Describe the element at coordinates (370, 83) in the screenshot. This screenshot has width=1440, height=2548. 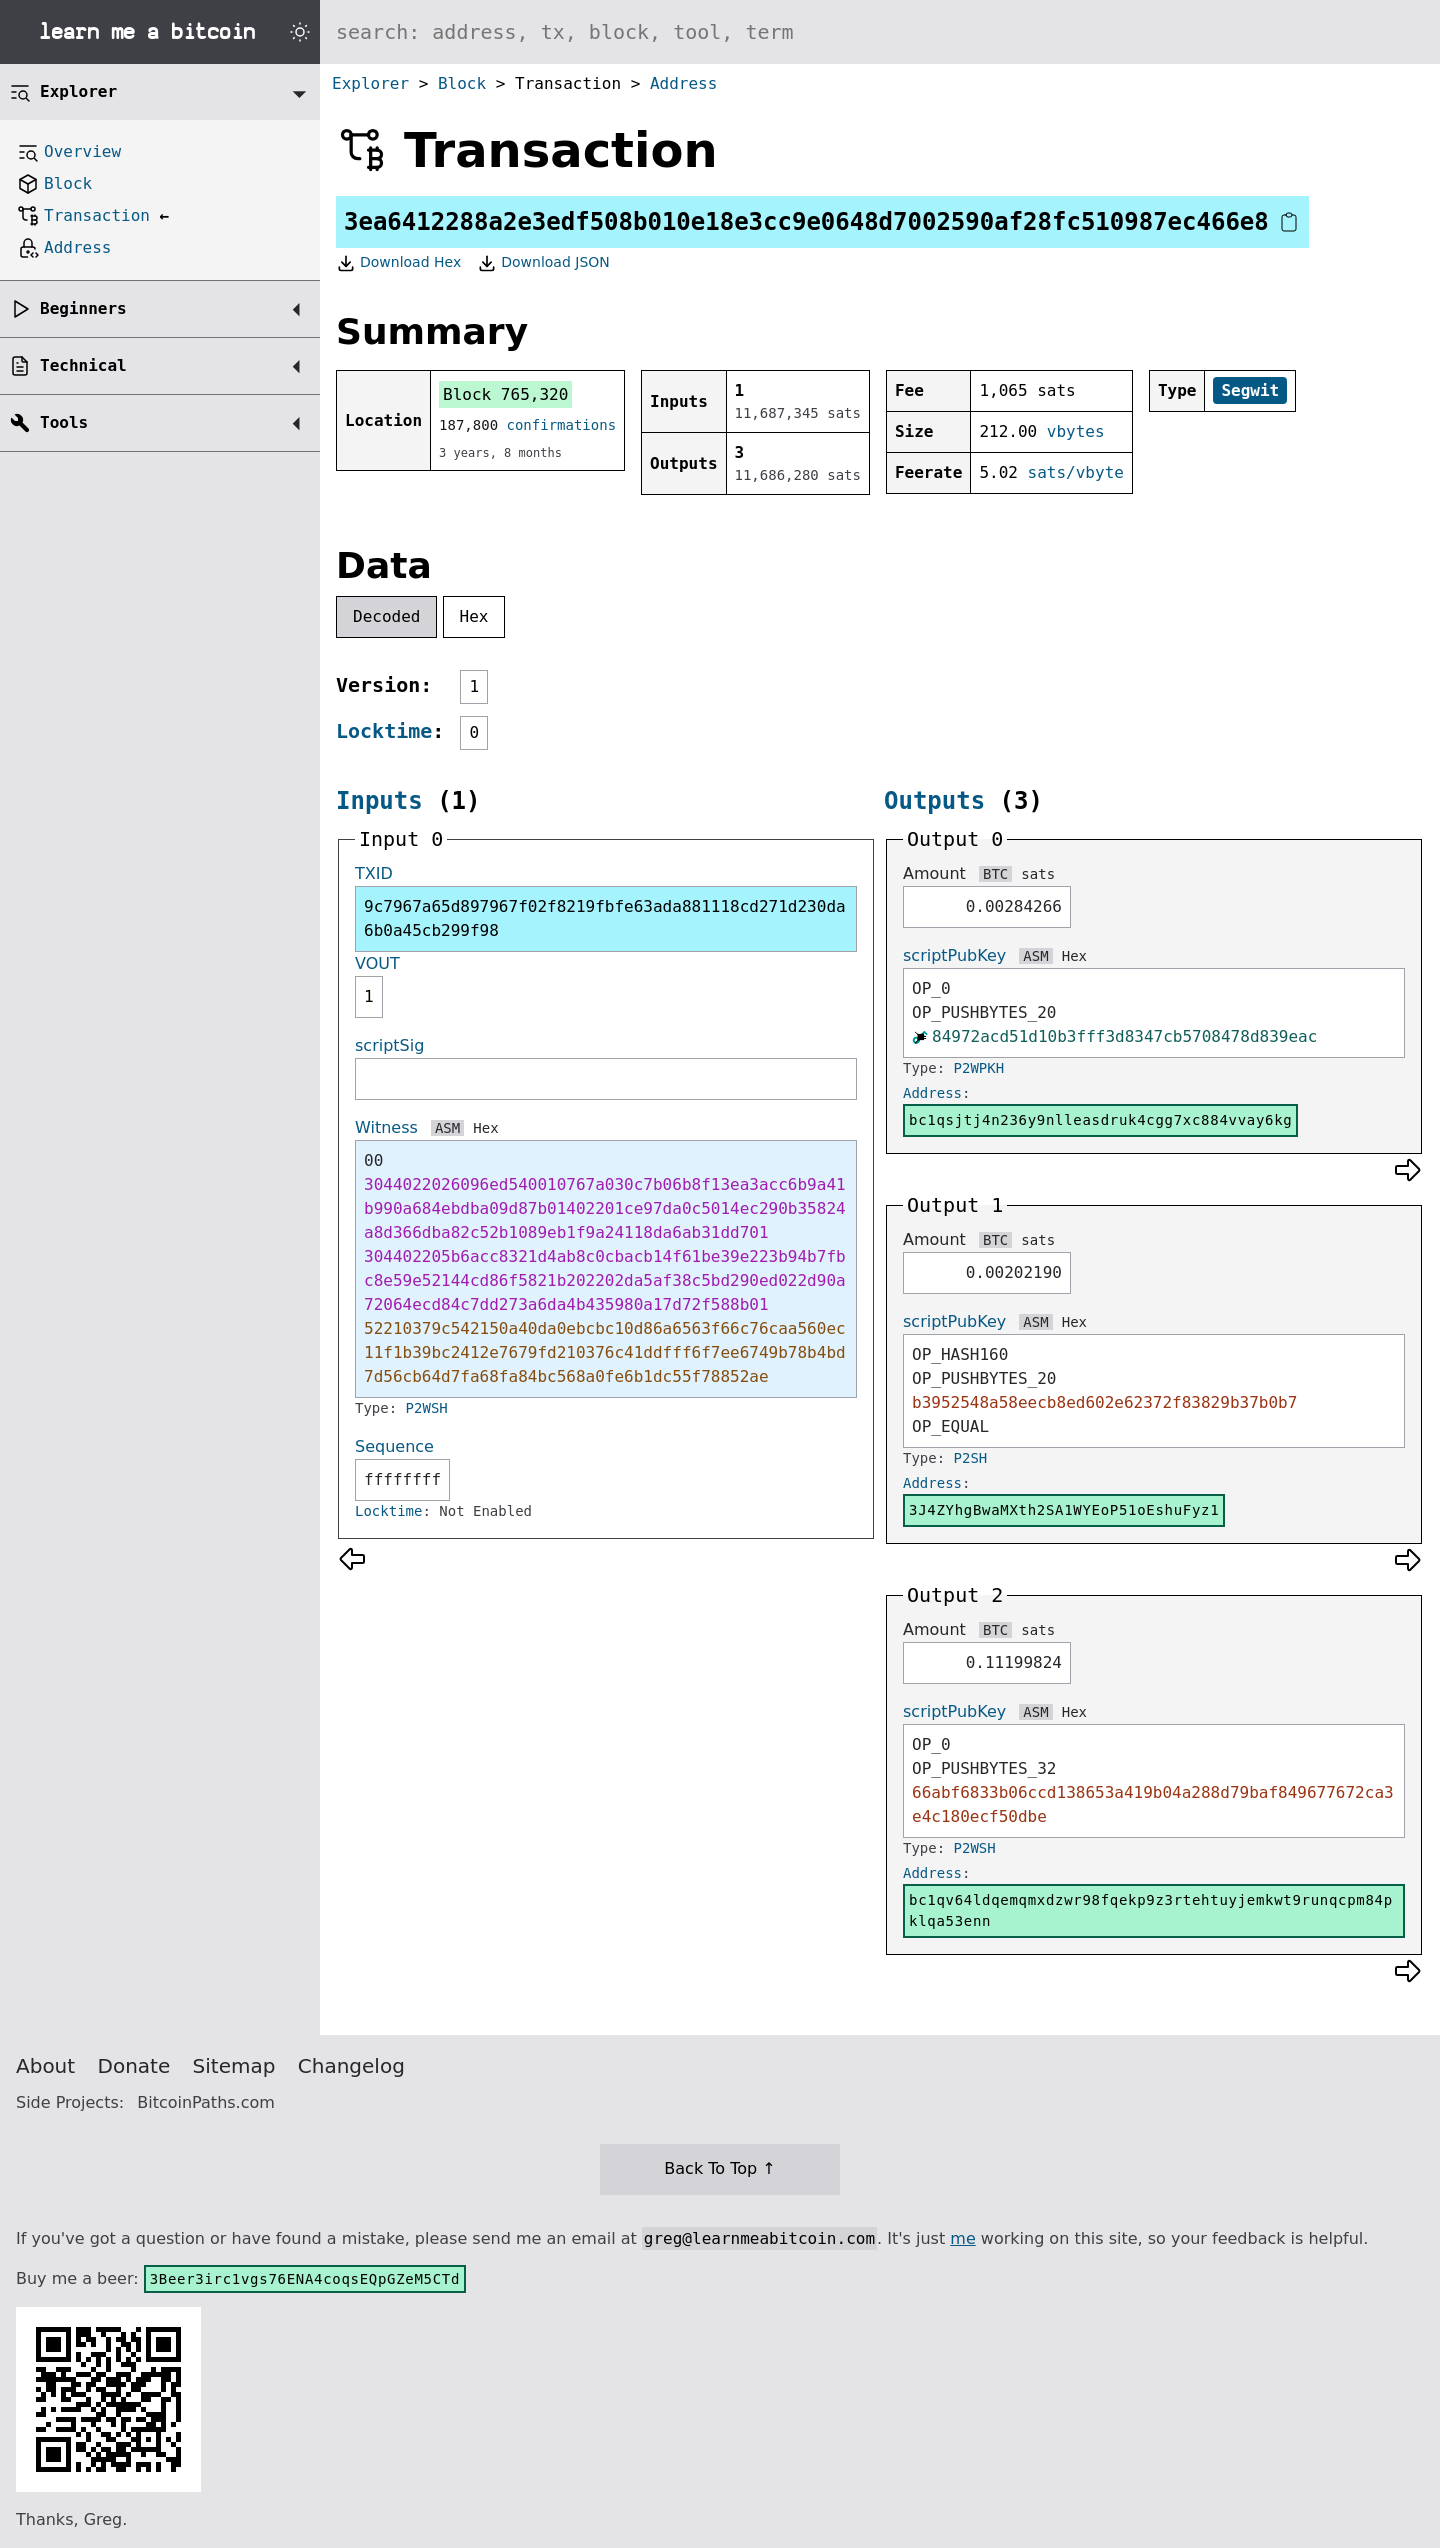
I see `Explorer` at that location.